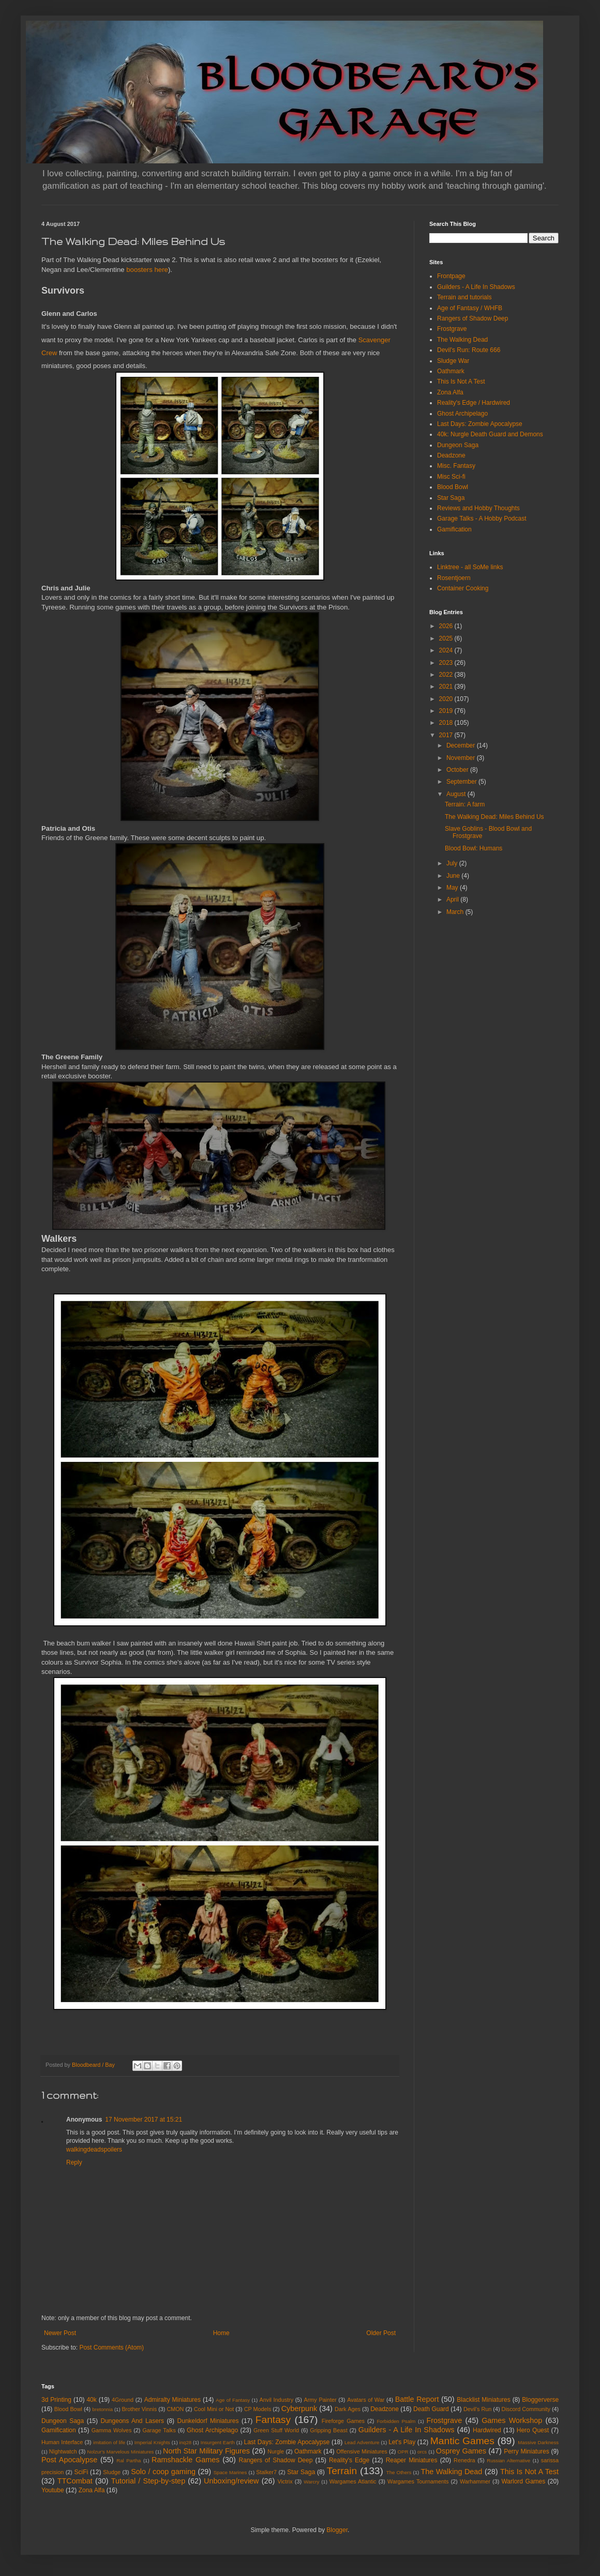 This screenshot has height=2576, width=600. I want to click on CMON, so click(175, 2409).